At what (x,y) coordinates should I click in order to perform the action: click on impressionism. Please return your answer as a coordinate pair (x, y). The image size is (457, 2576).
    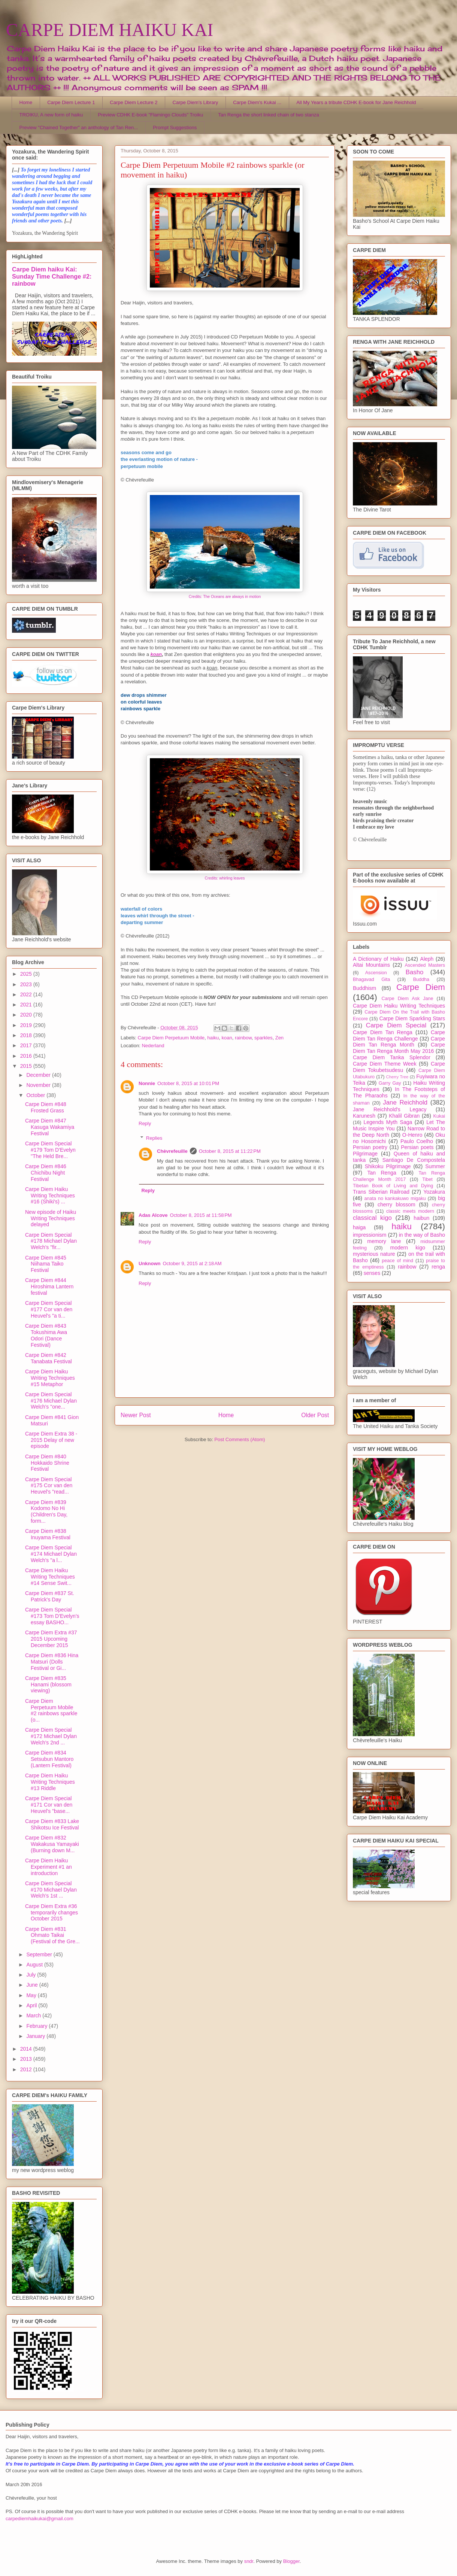
    Looking at the image, I should click on (369, 1235).